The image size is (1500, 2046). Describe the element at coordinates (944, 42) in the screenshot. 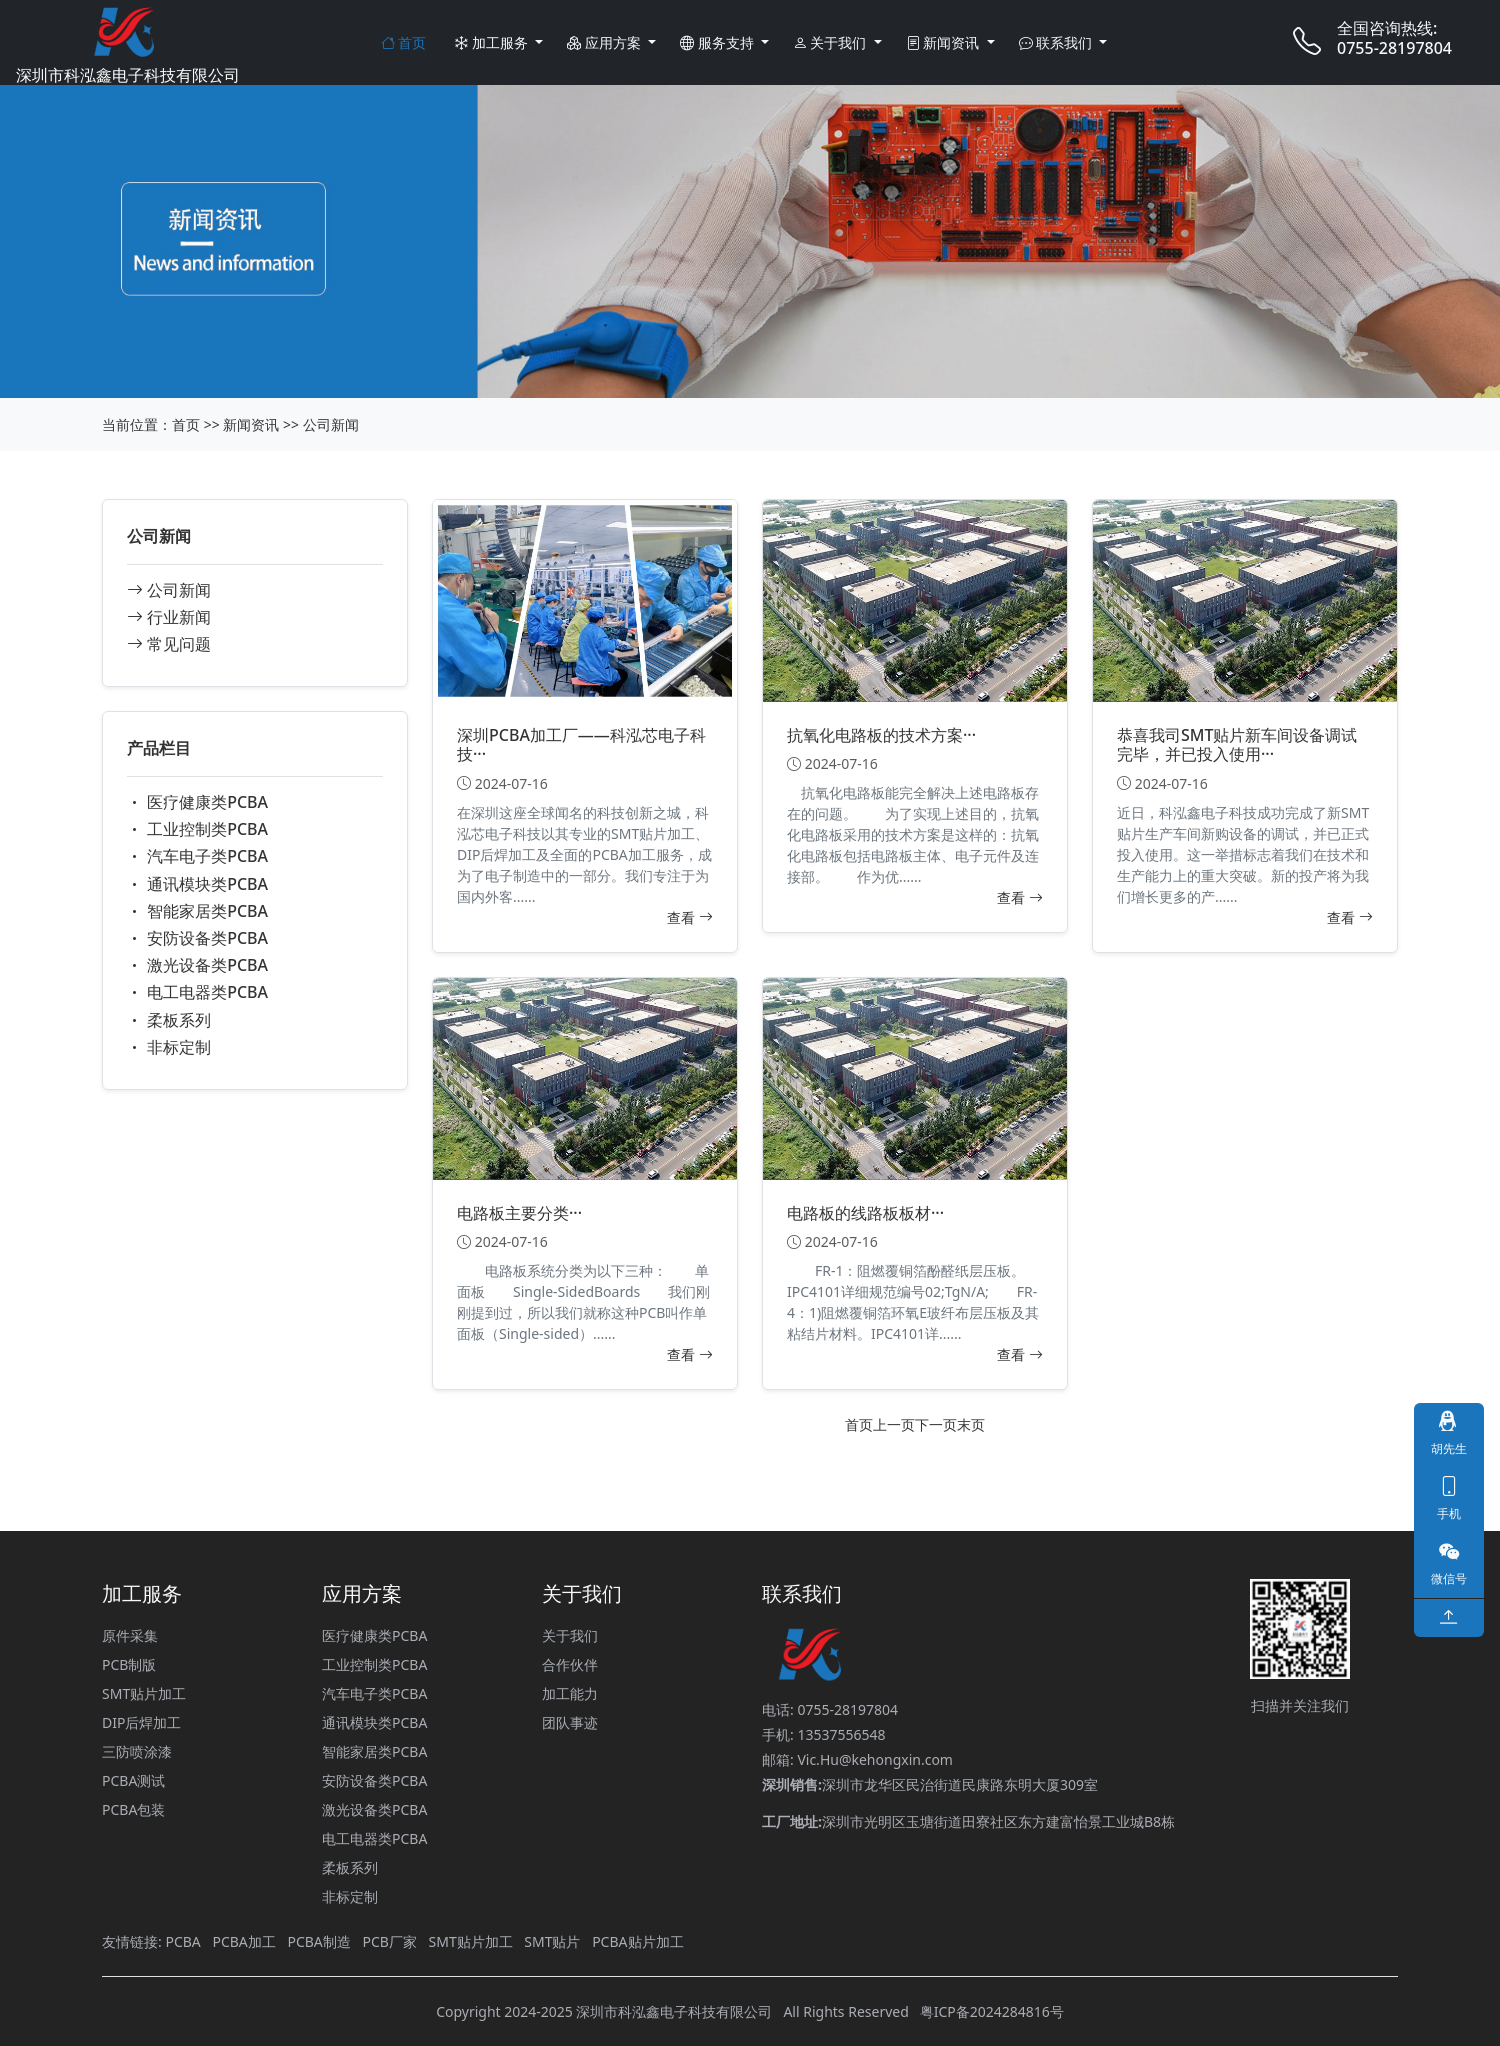

I see `新闻资讯` at that location.